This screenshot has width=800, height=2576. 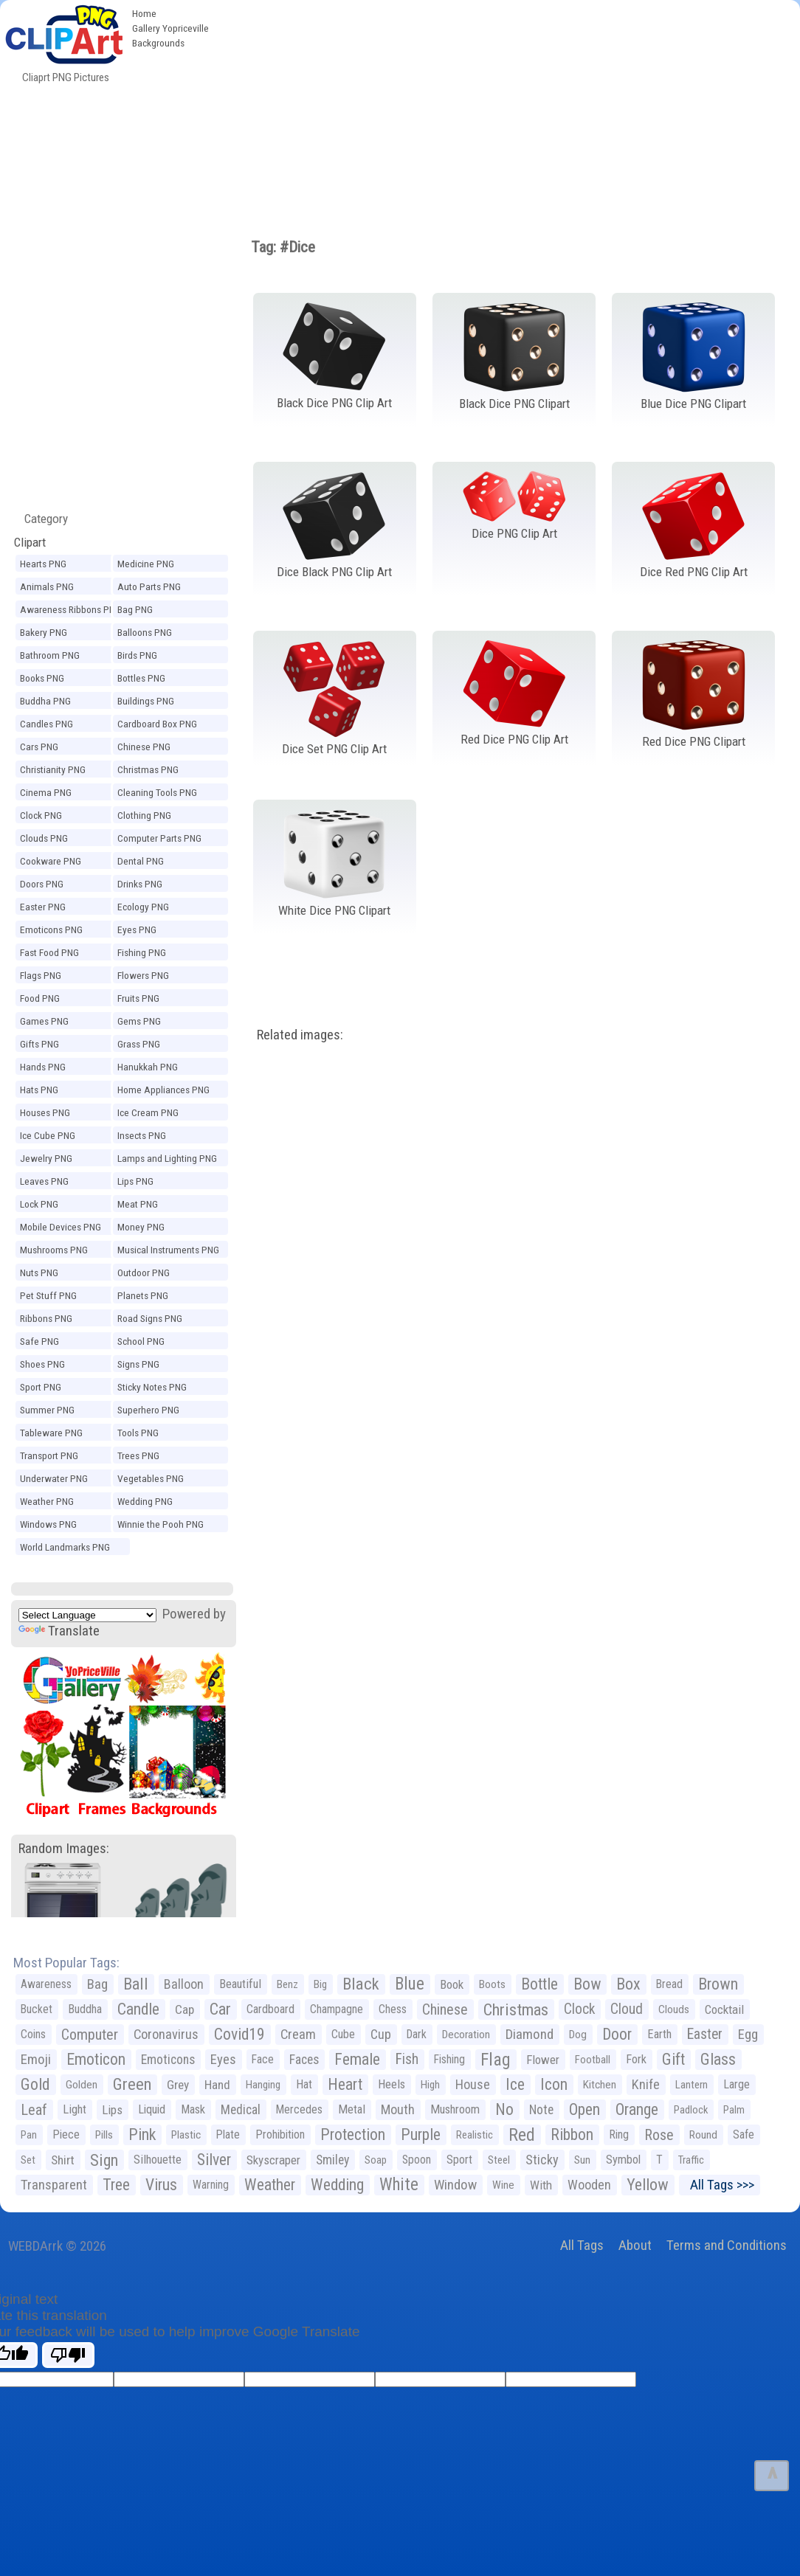 I want to click on Red, so click(x=521, y=2135).